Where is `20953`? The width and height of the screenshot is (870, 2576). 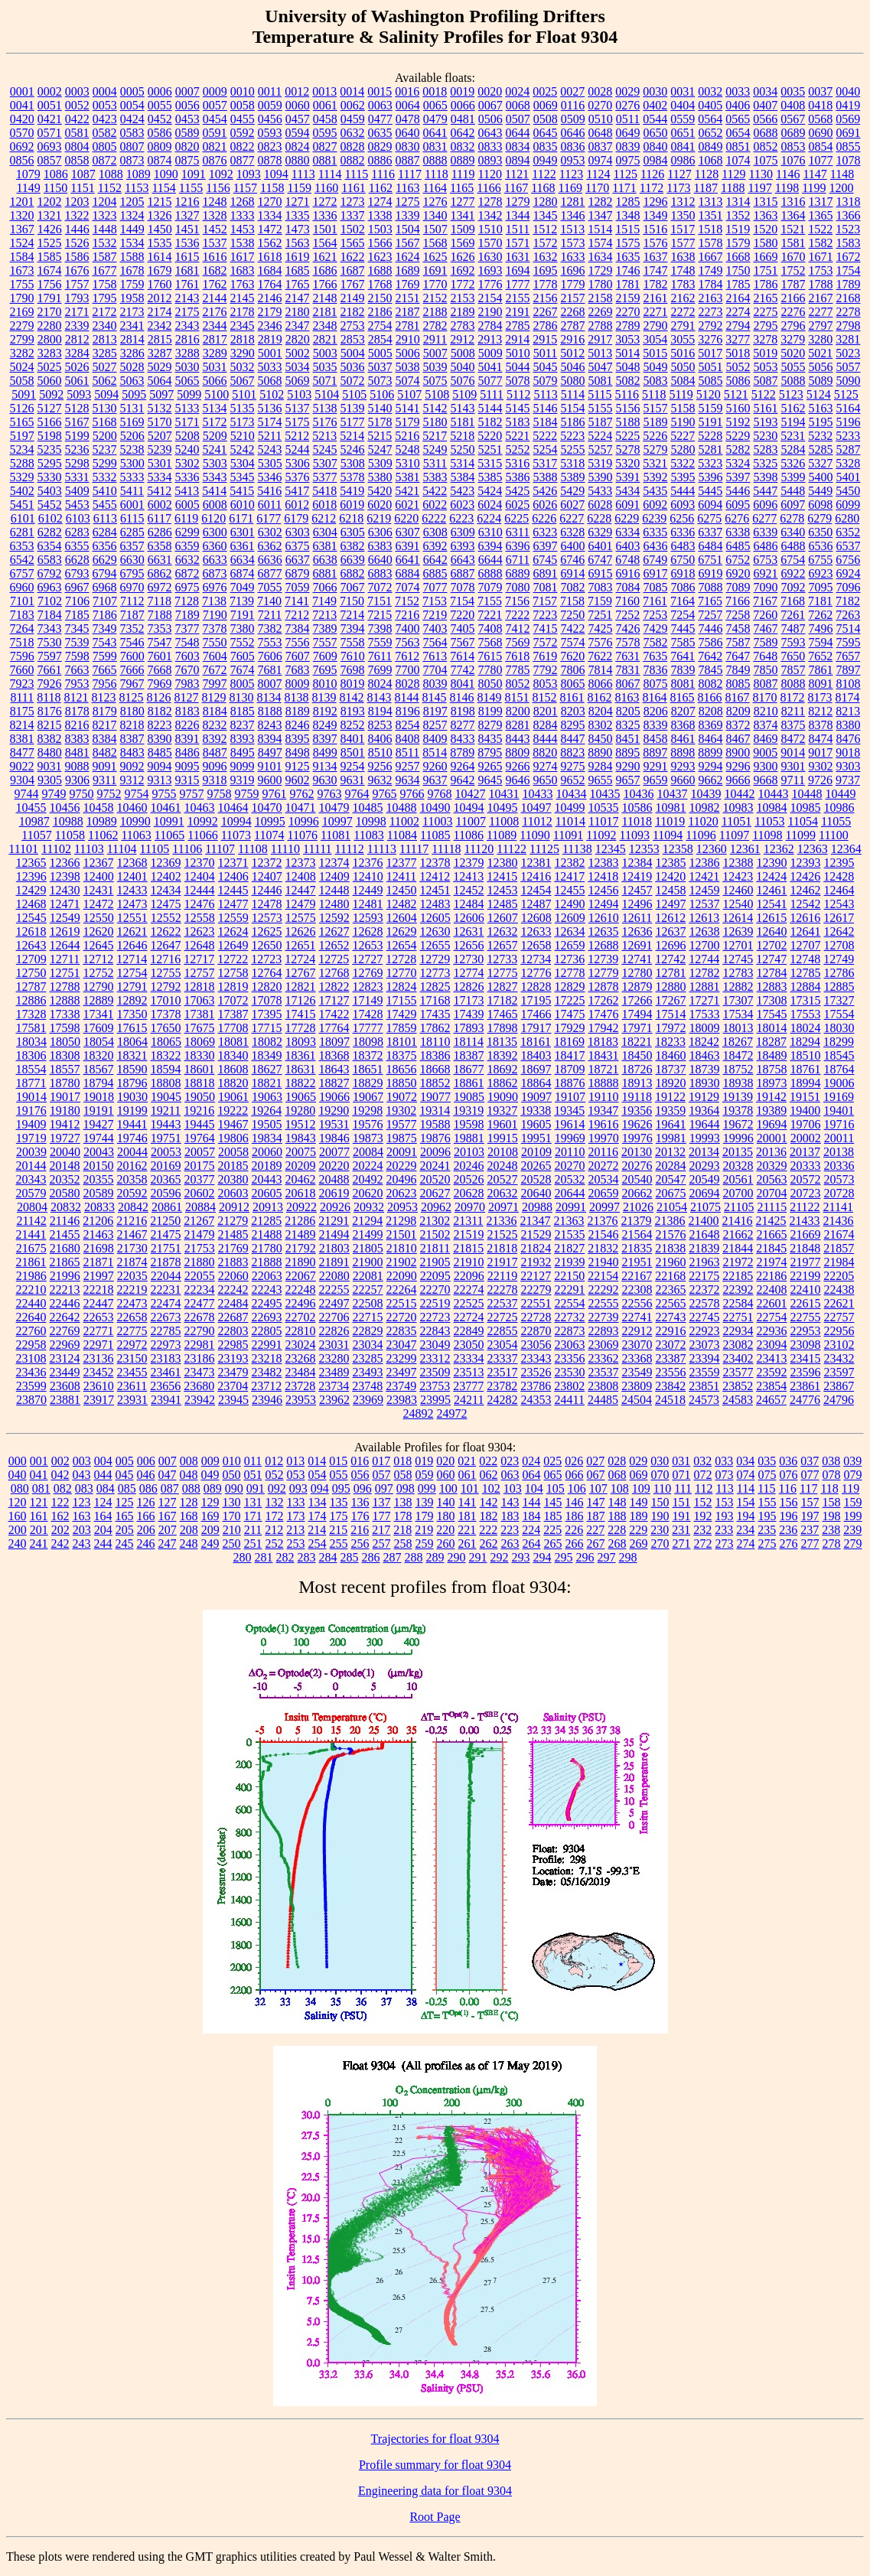
20953 is located at coordinates (402, 1206).